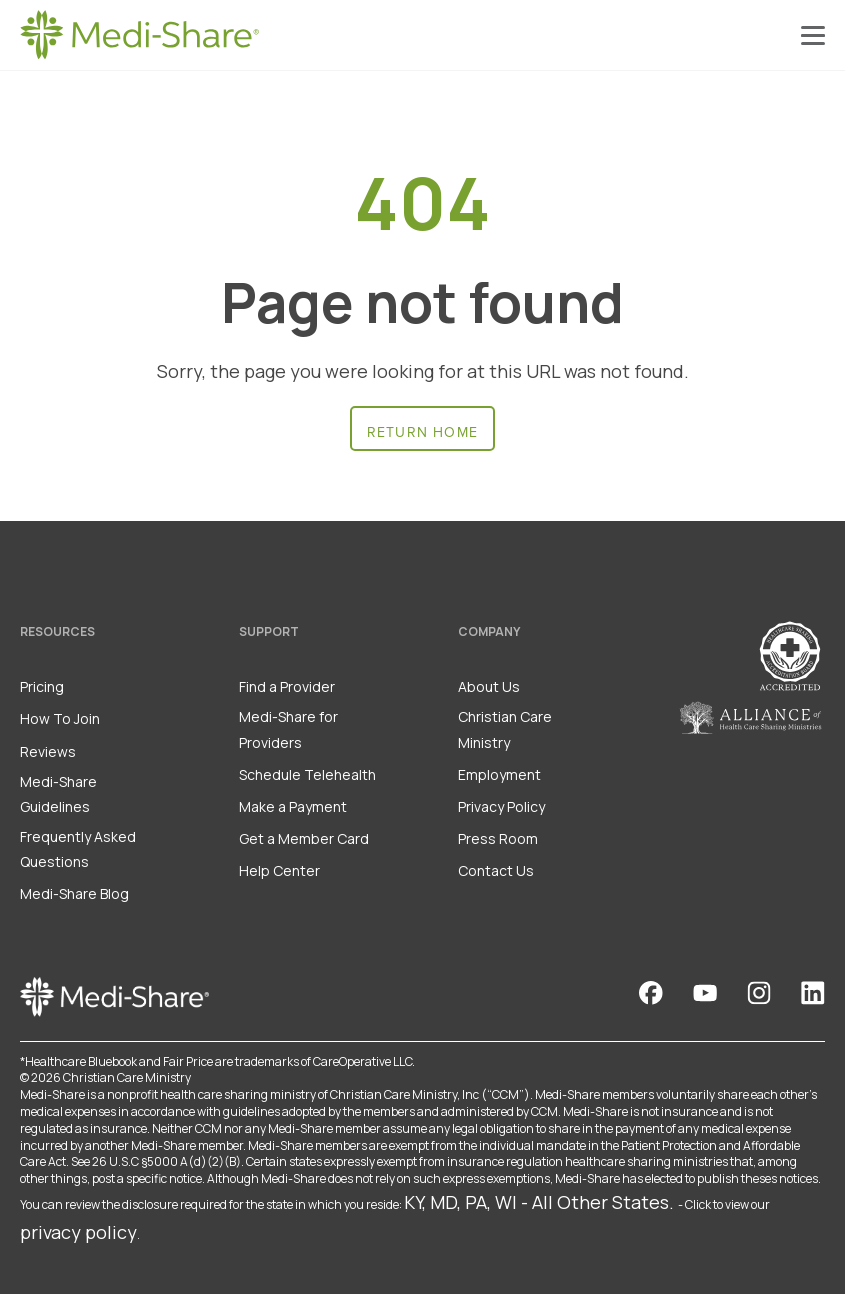 The width and height of the screenshot is (845, 1294). Describe the element at coordinates (60, 718) in the screenshot. I see `How To Join` at that location.